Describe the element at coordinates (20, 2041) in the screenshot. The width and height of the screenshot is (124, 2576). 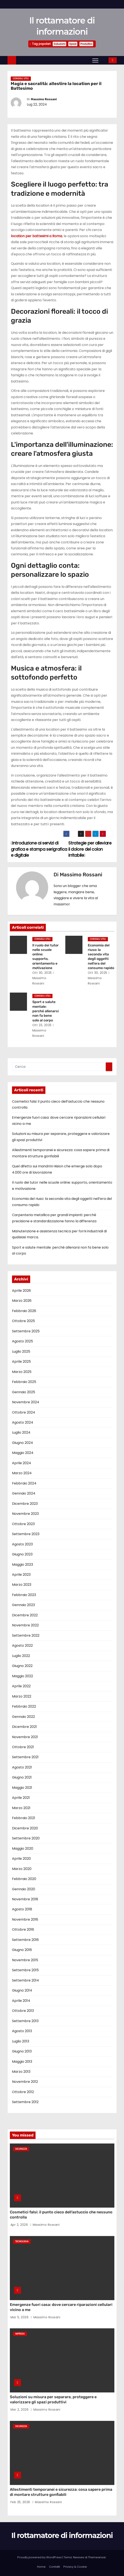
I see `Luglio 2013` at that location.